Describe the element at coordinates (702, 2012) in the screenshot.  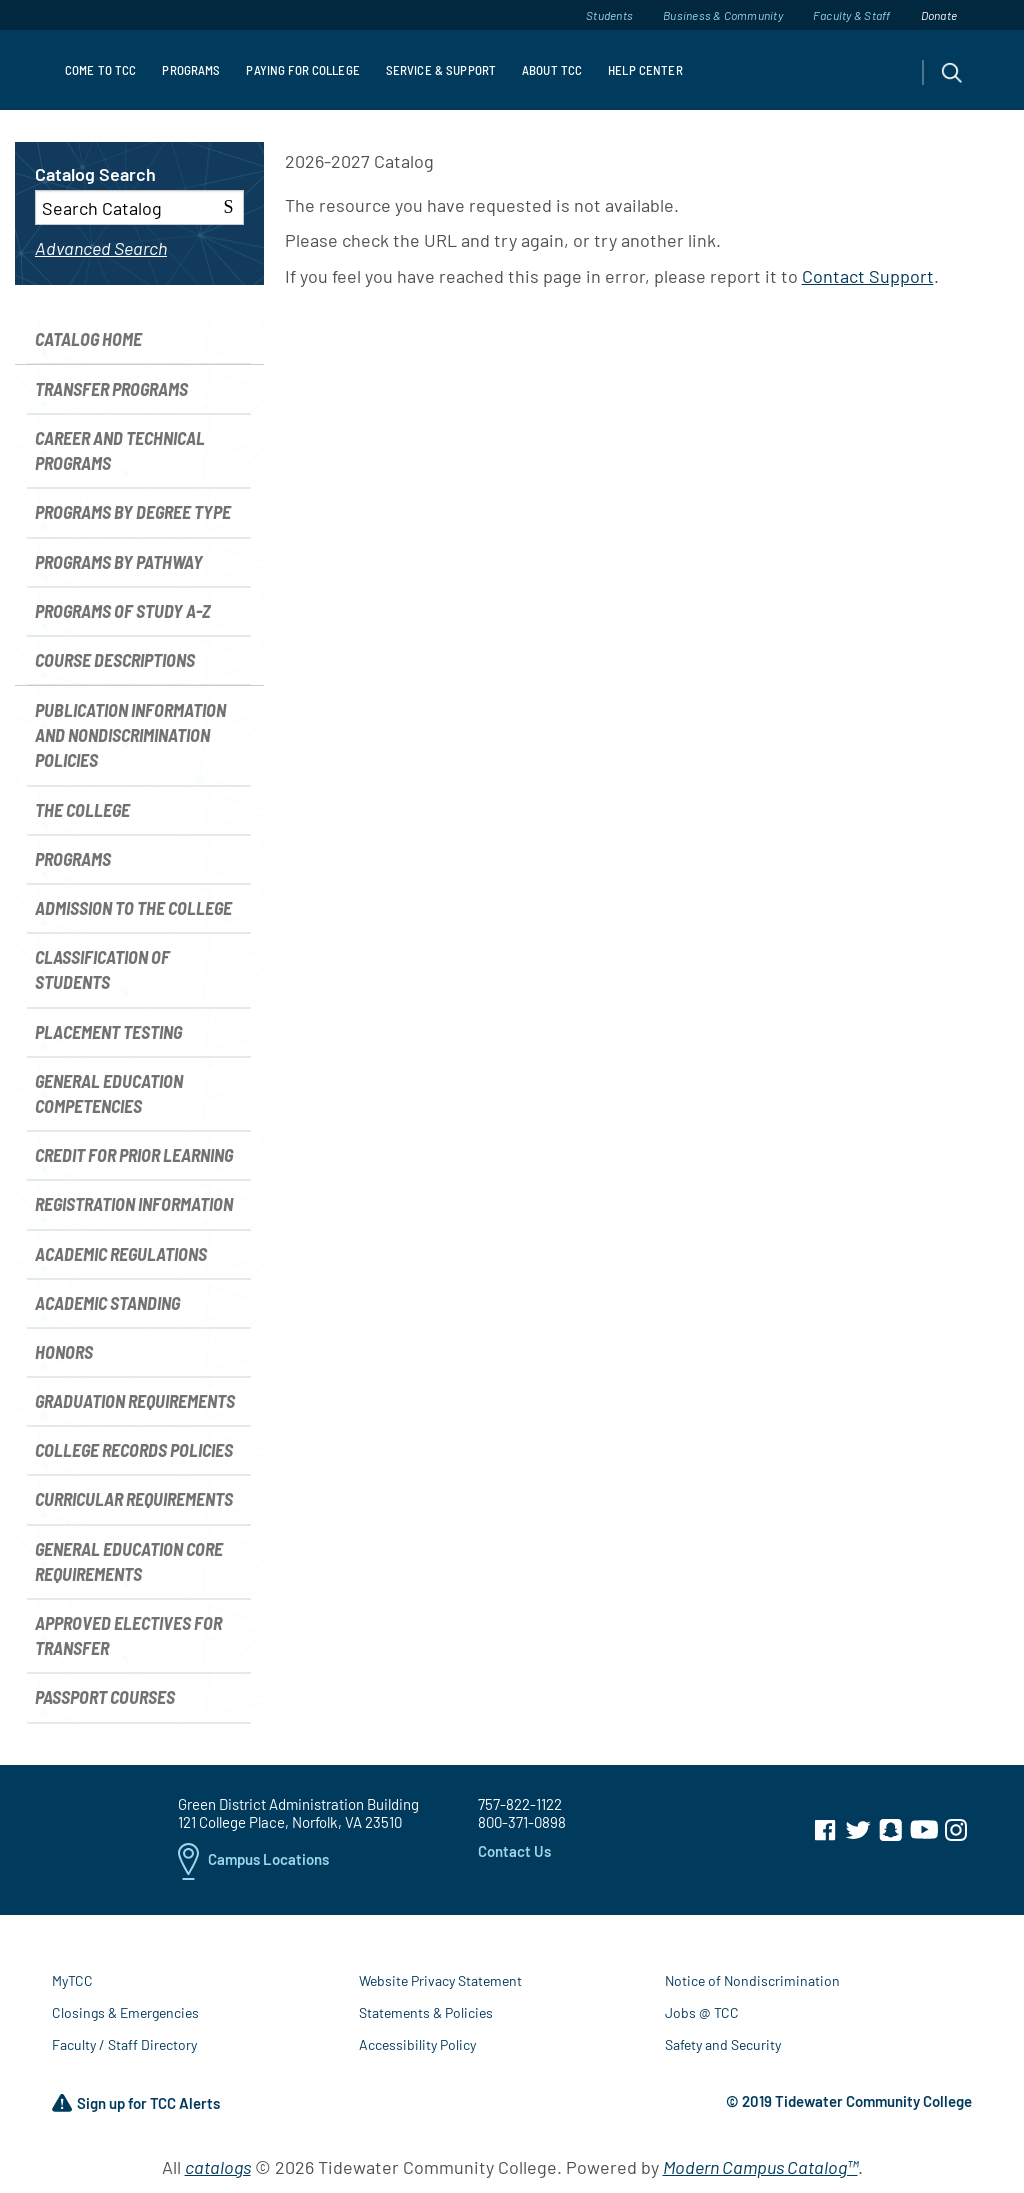
I see `Jobs @ TCC` at that location.